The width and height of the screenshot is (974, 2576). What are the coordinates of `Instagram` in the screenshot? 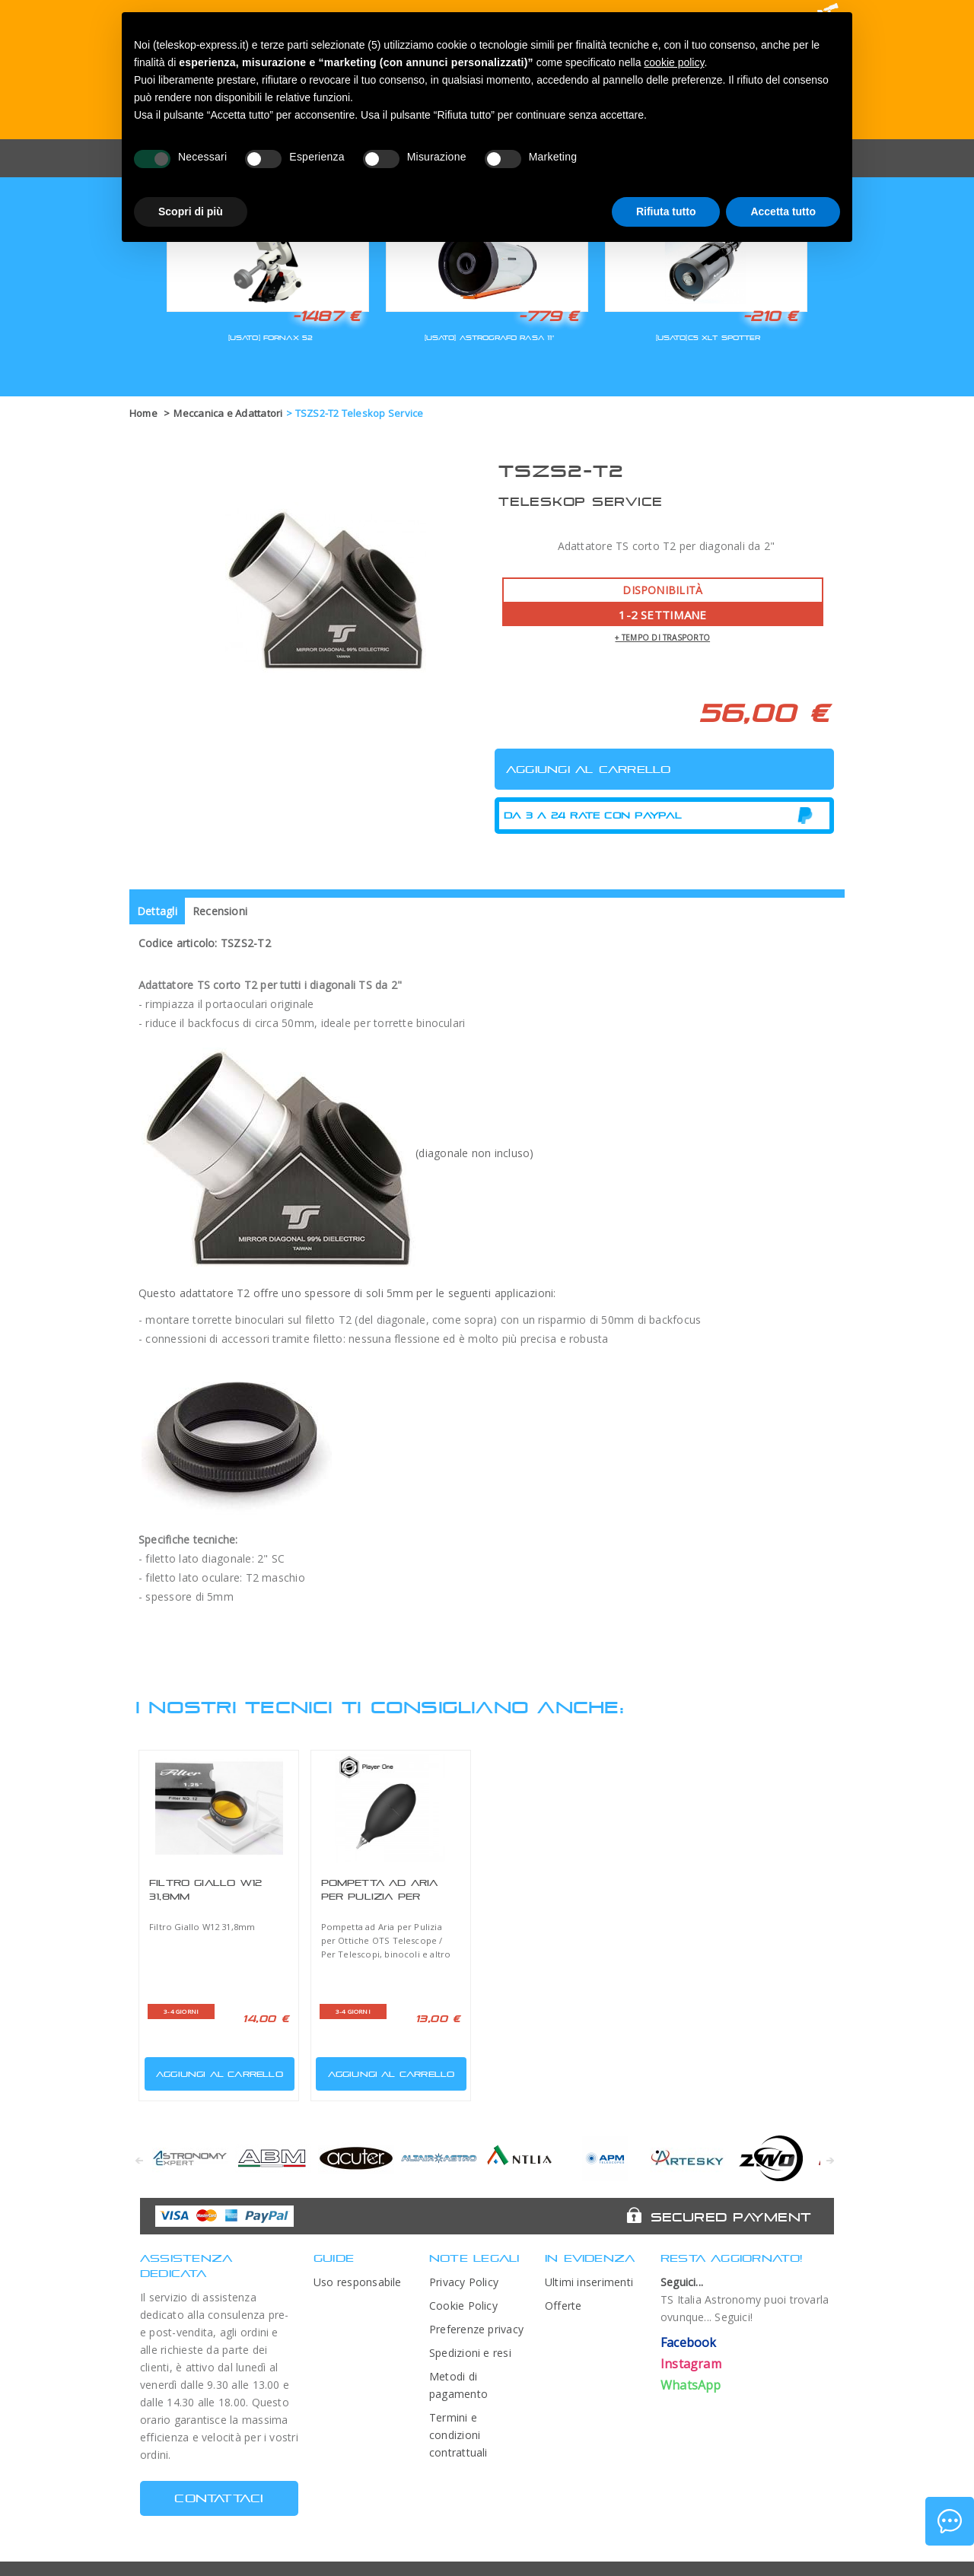 It's located at (690, 2363).